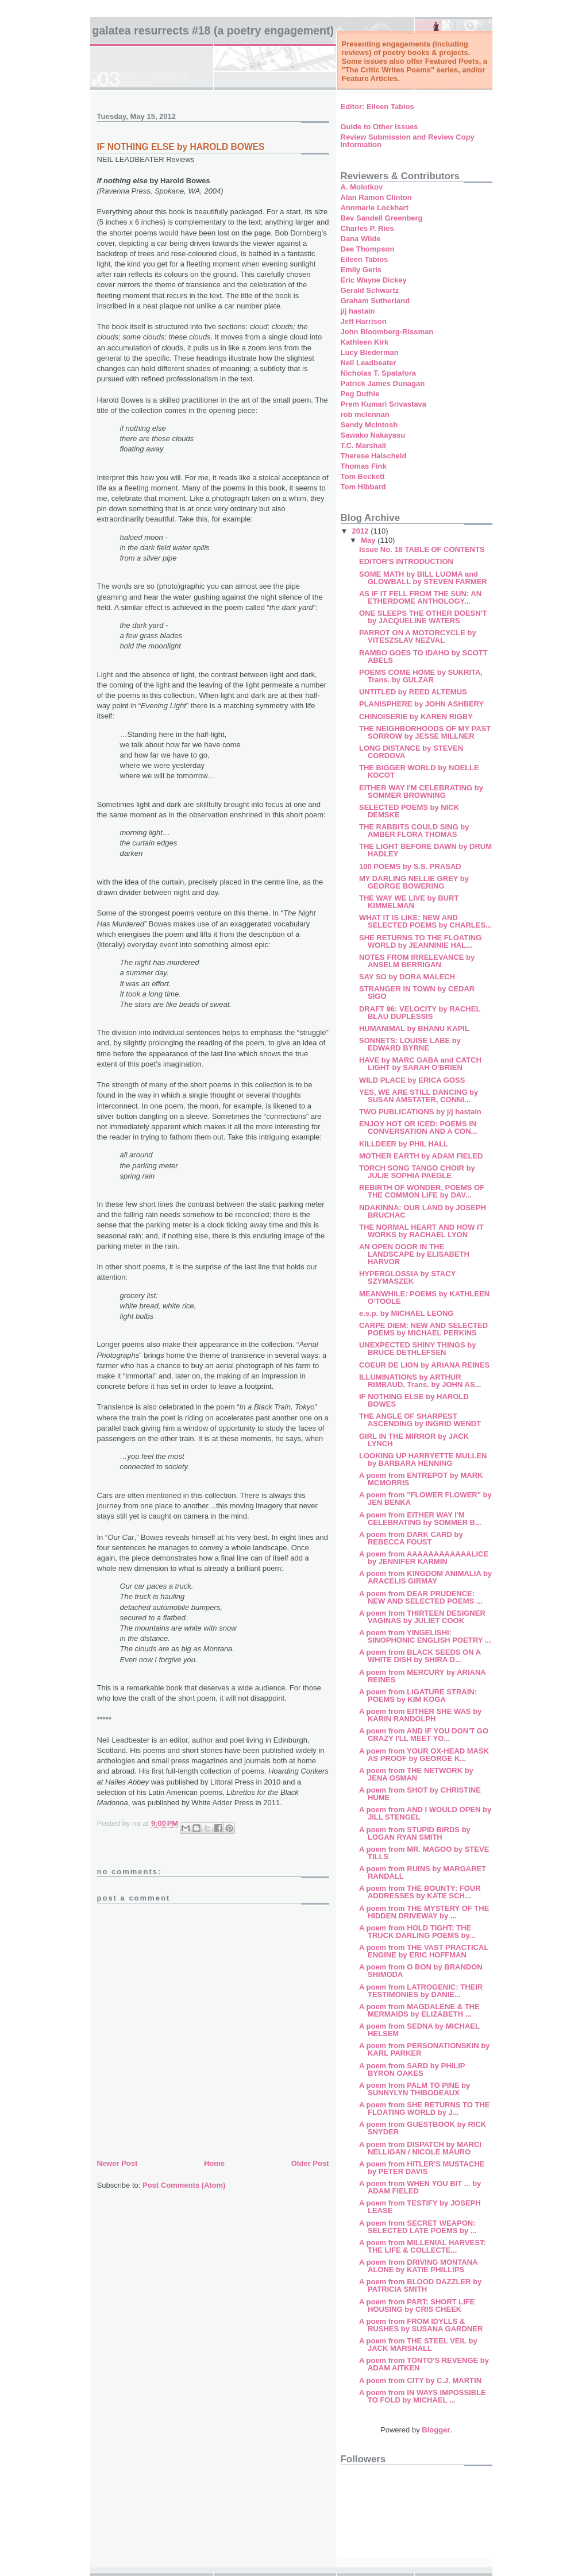 The height and width of the screenshot is (2576, 582). What do you see at coordinates (420, 2148) in the screenshot?
I see `A poem from DISPATCH by MARCI NELLIGAN / NICOLE MAURO` at bounding box center [420, 2148].